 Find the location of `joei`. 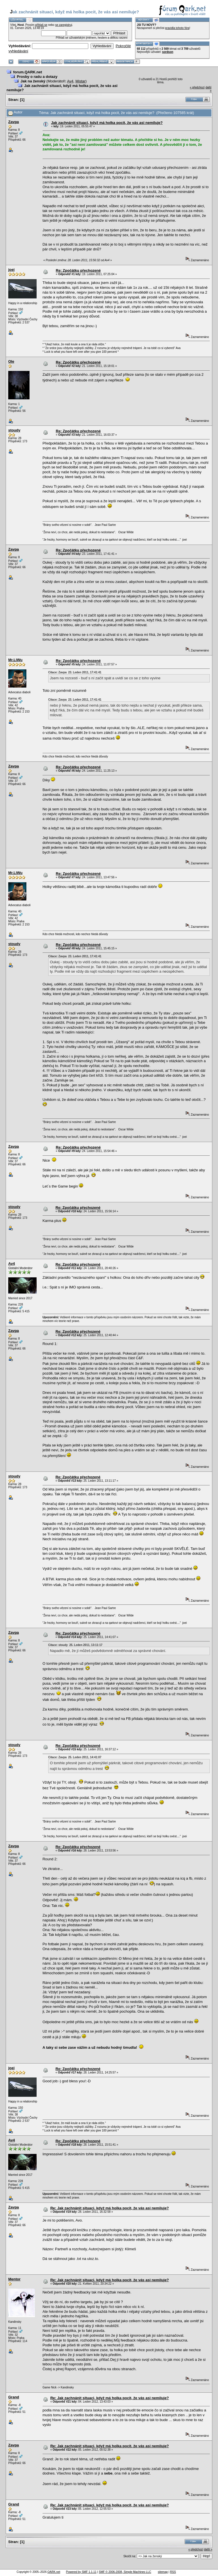

joei is located at coordinates (11, 269).